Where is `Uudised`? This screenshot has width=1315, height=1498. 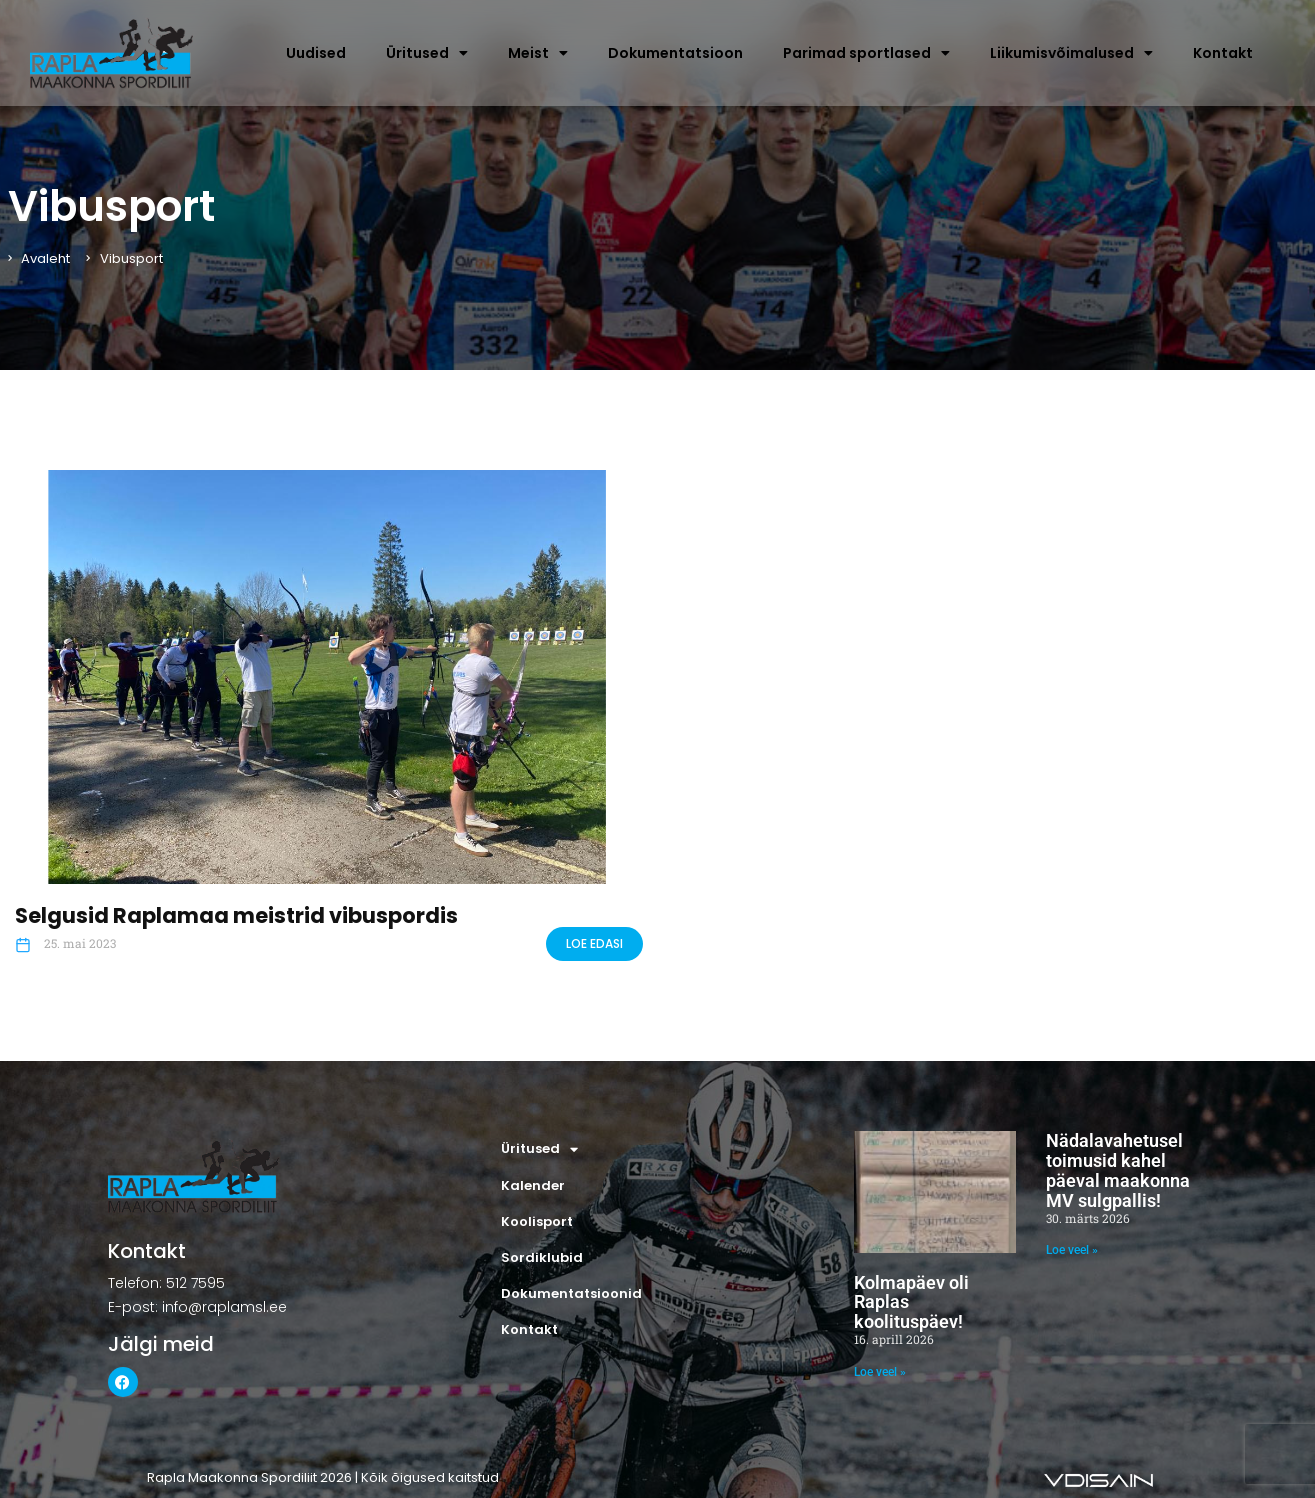
Uudised is located at coordinates (316, 53).